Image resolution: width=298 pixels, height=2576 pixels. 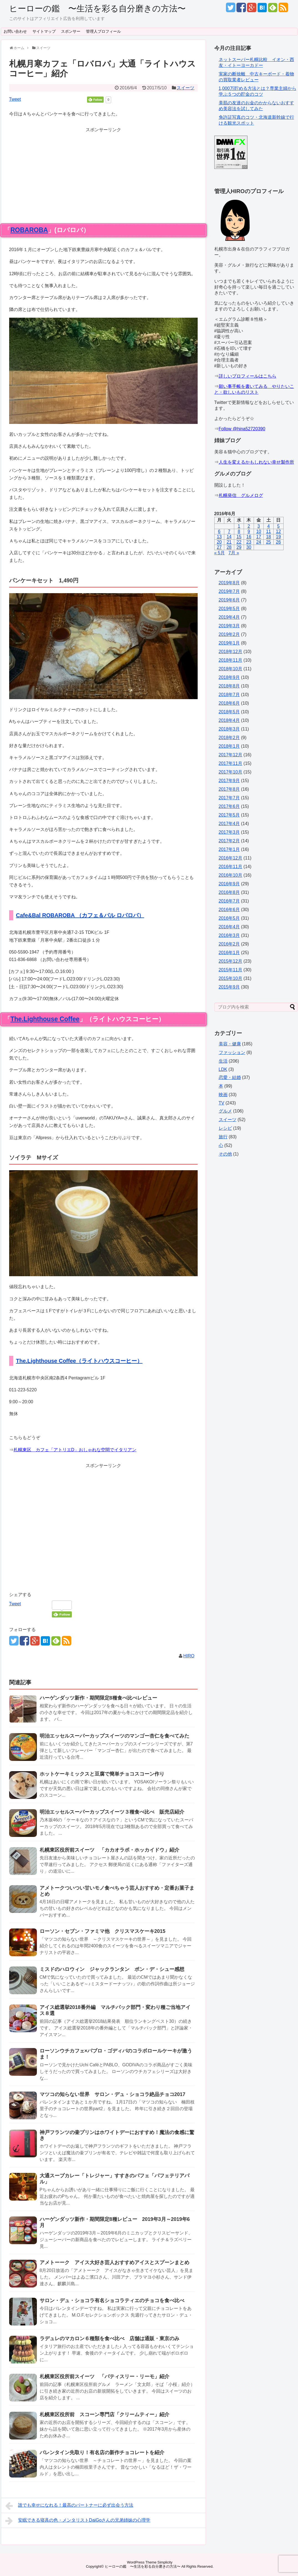 What do you see at coordinates (230, 978) in the screenshot?
I see `2015年10月` at bounding box center [230, 978].